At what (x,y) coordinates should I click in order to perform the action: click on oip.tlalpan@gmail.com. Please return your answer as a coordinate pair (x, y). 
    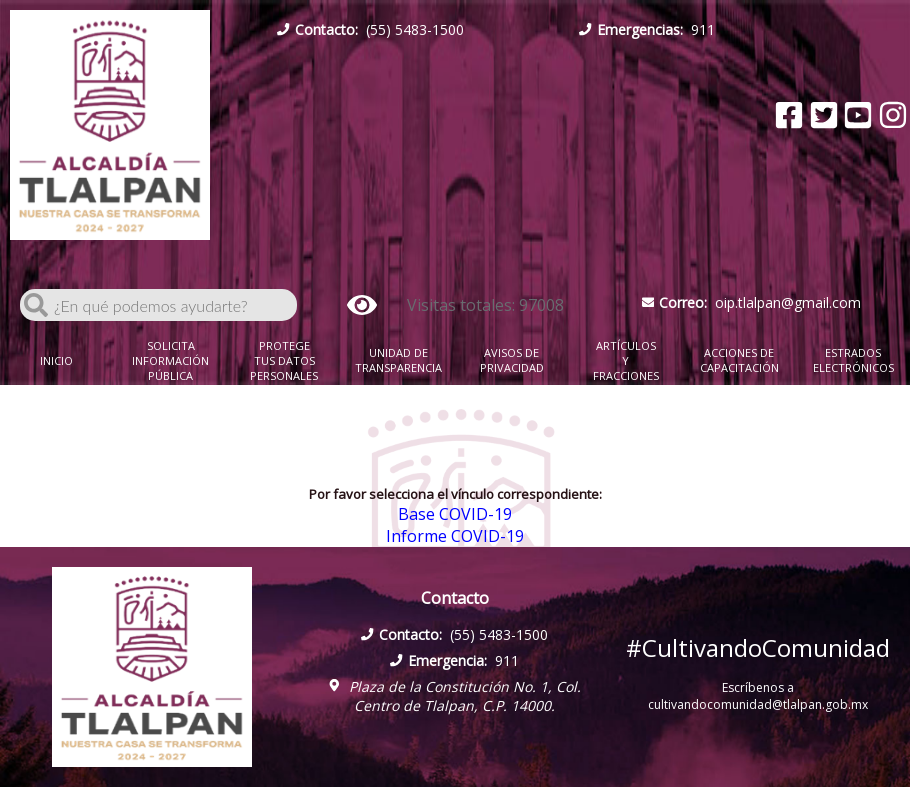
    Looking at the image, I should click on (752, 302).